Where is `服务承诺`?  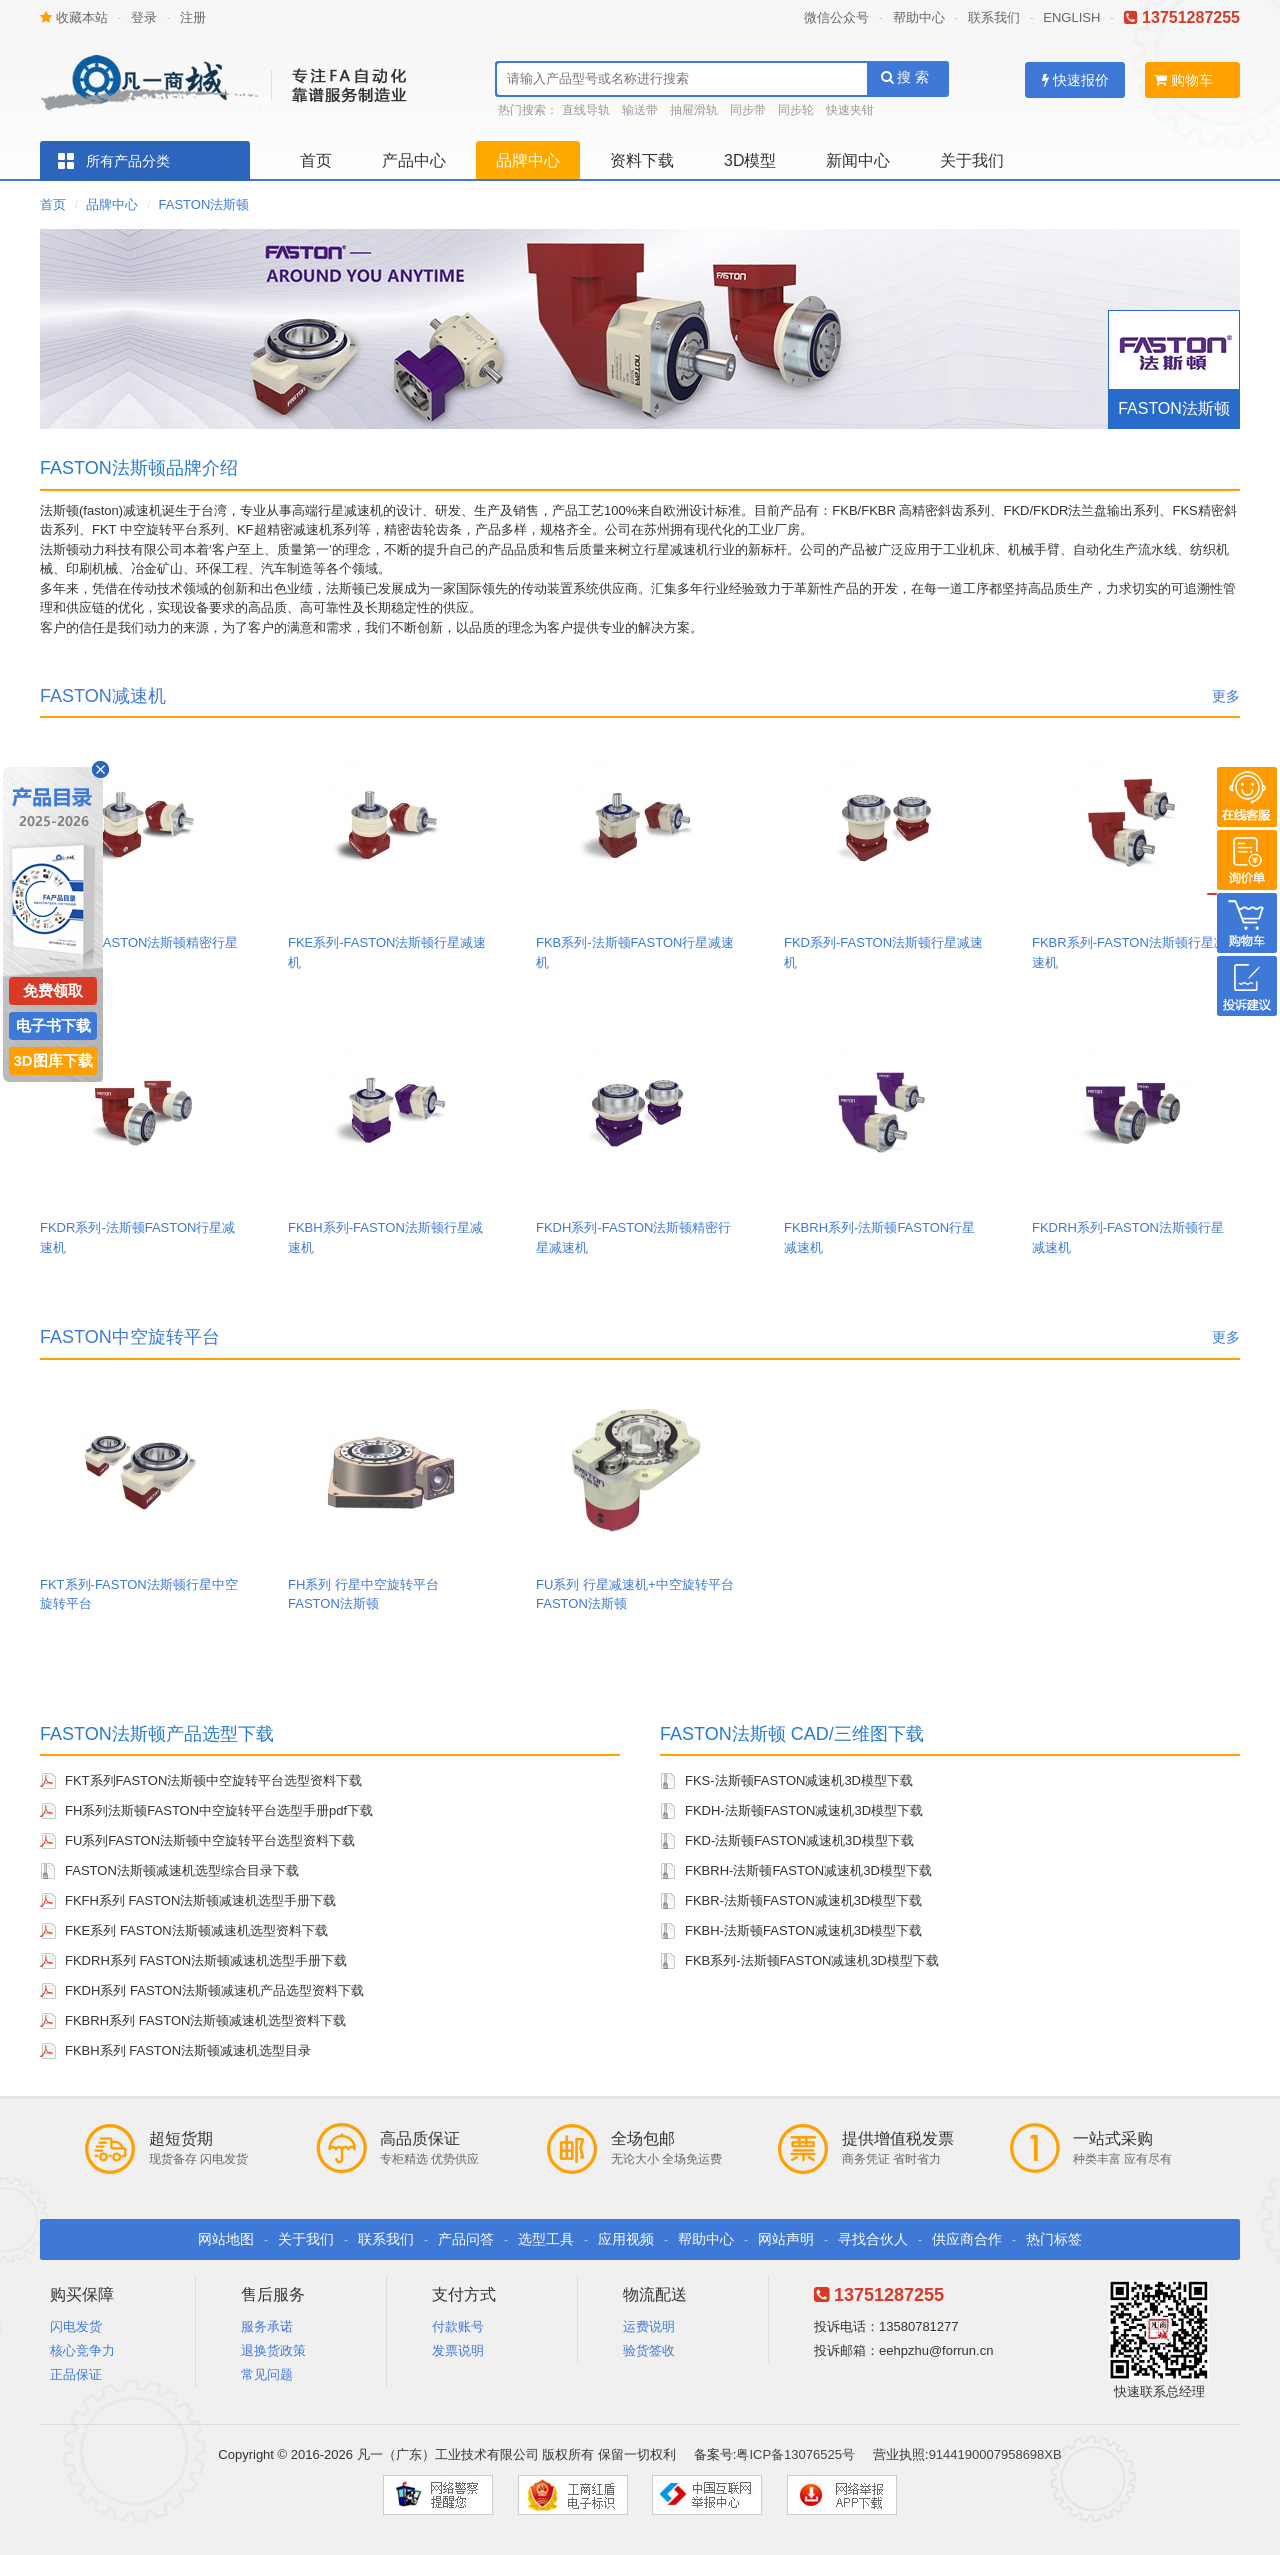
服务承诺 is located at coordinates (267, 2326).